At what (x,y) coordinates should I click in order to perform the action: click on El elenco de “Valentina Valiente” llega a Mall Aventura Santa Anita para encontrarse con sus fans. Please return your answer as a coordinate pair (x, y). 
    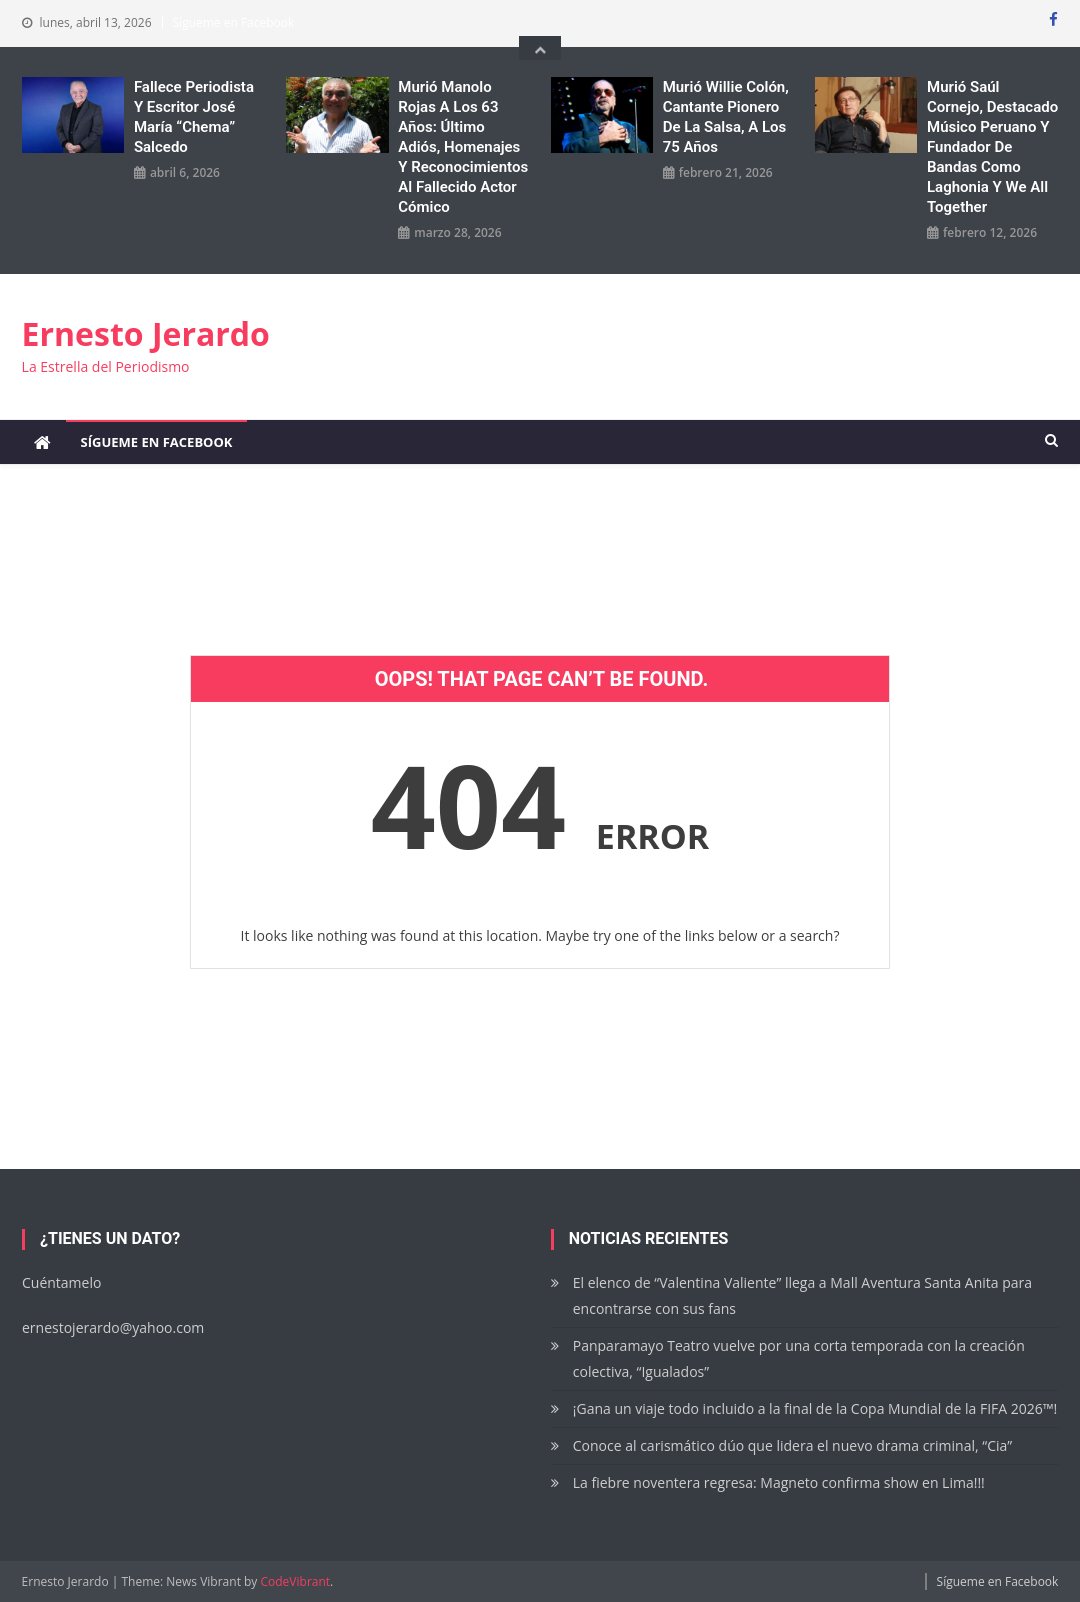
    Looking at the image, I should click on (802, 1295).